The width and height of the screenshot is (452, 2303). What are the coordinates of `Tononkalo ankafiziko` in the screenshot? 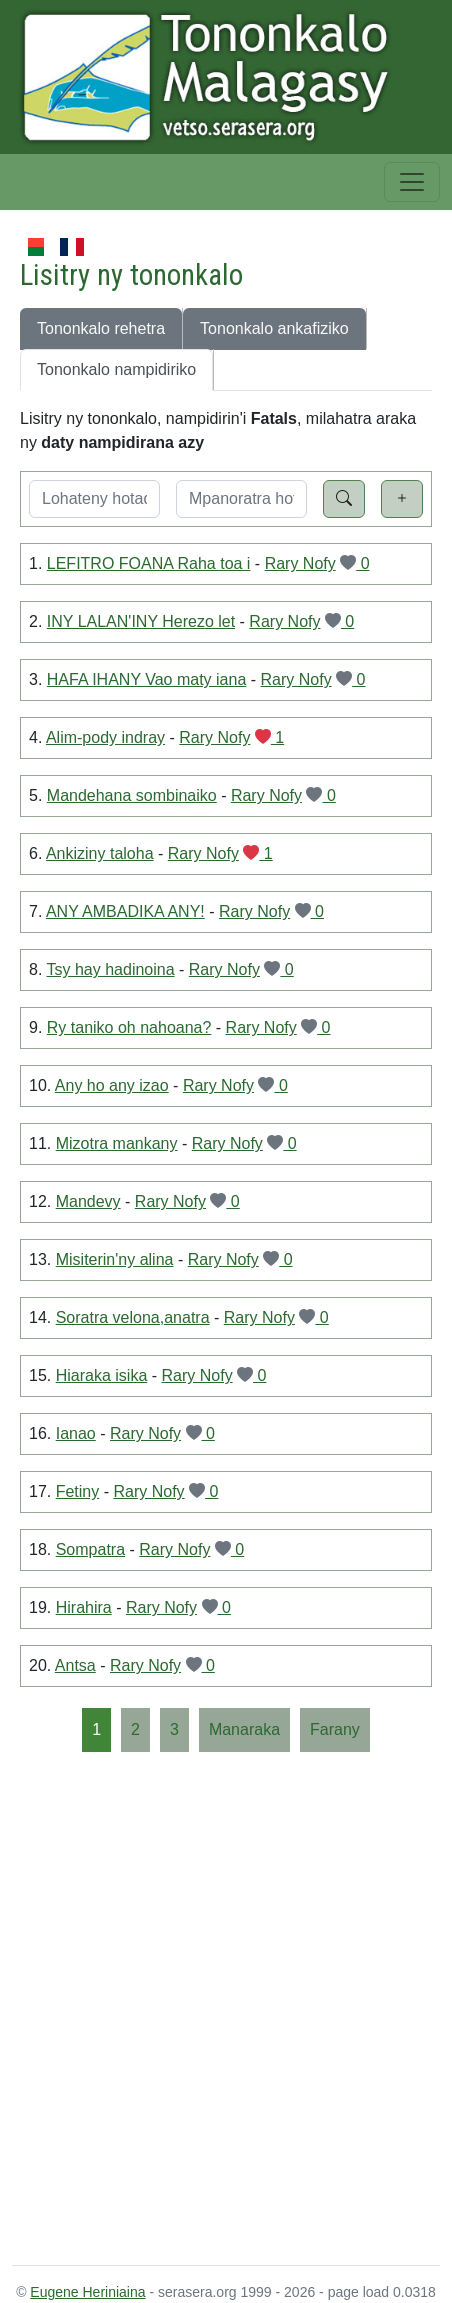 It's located at (274, 328).